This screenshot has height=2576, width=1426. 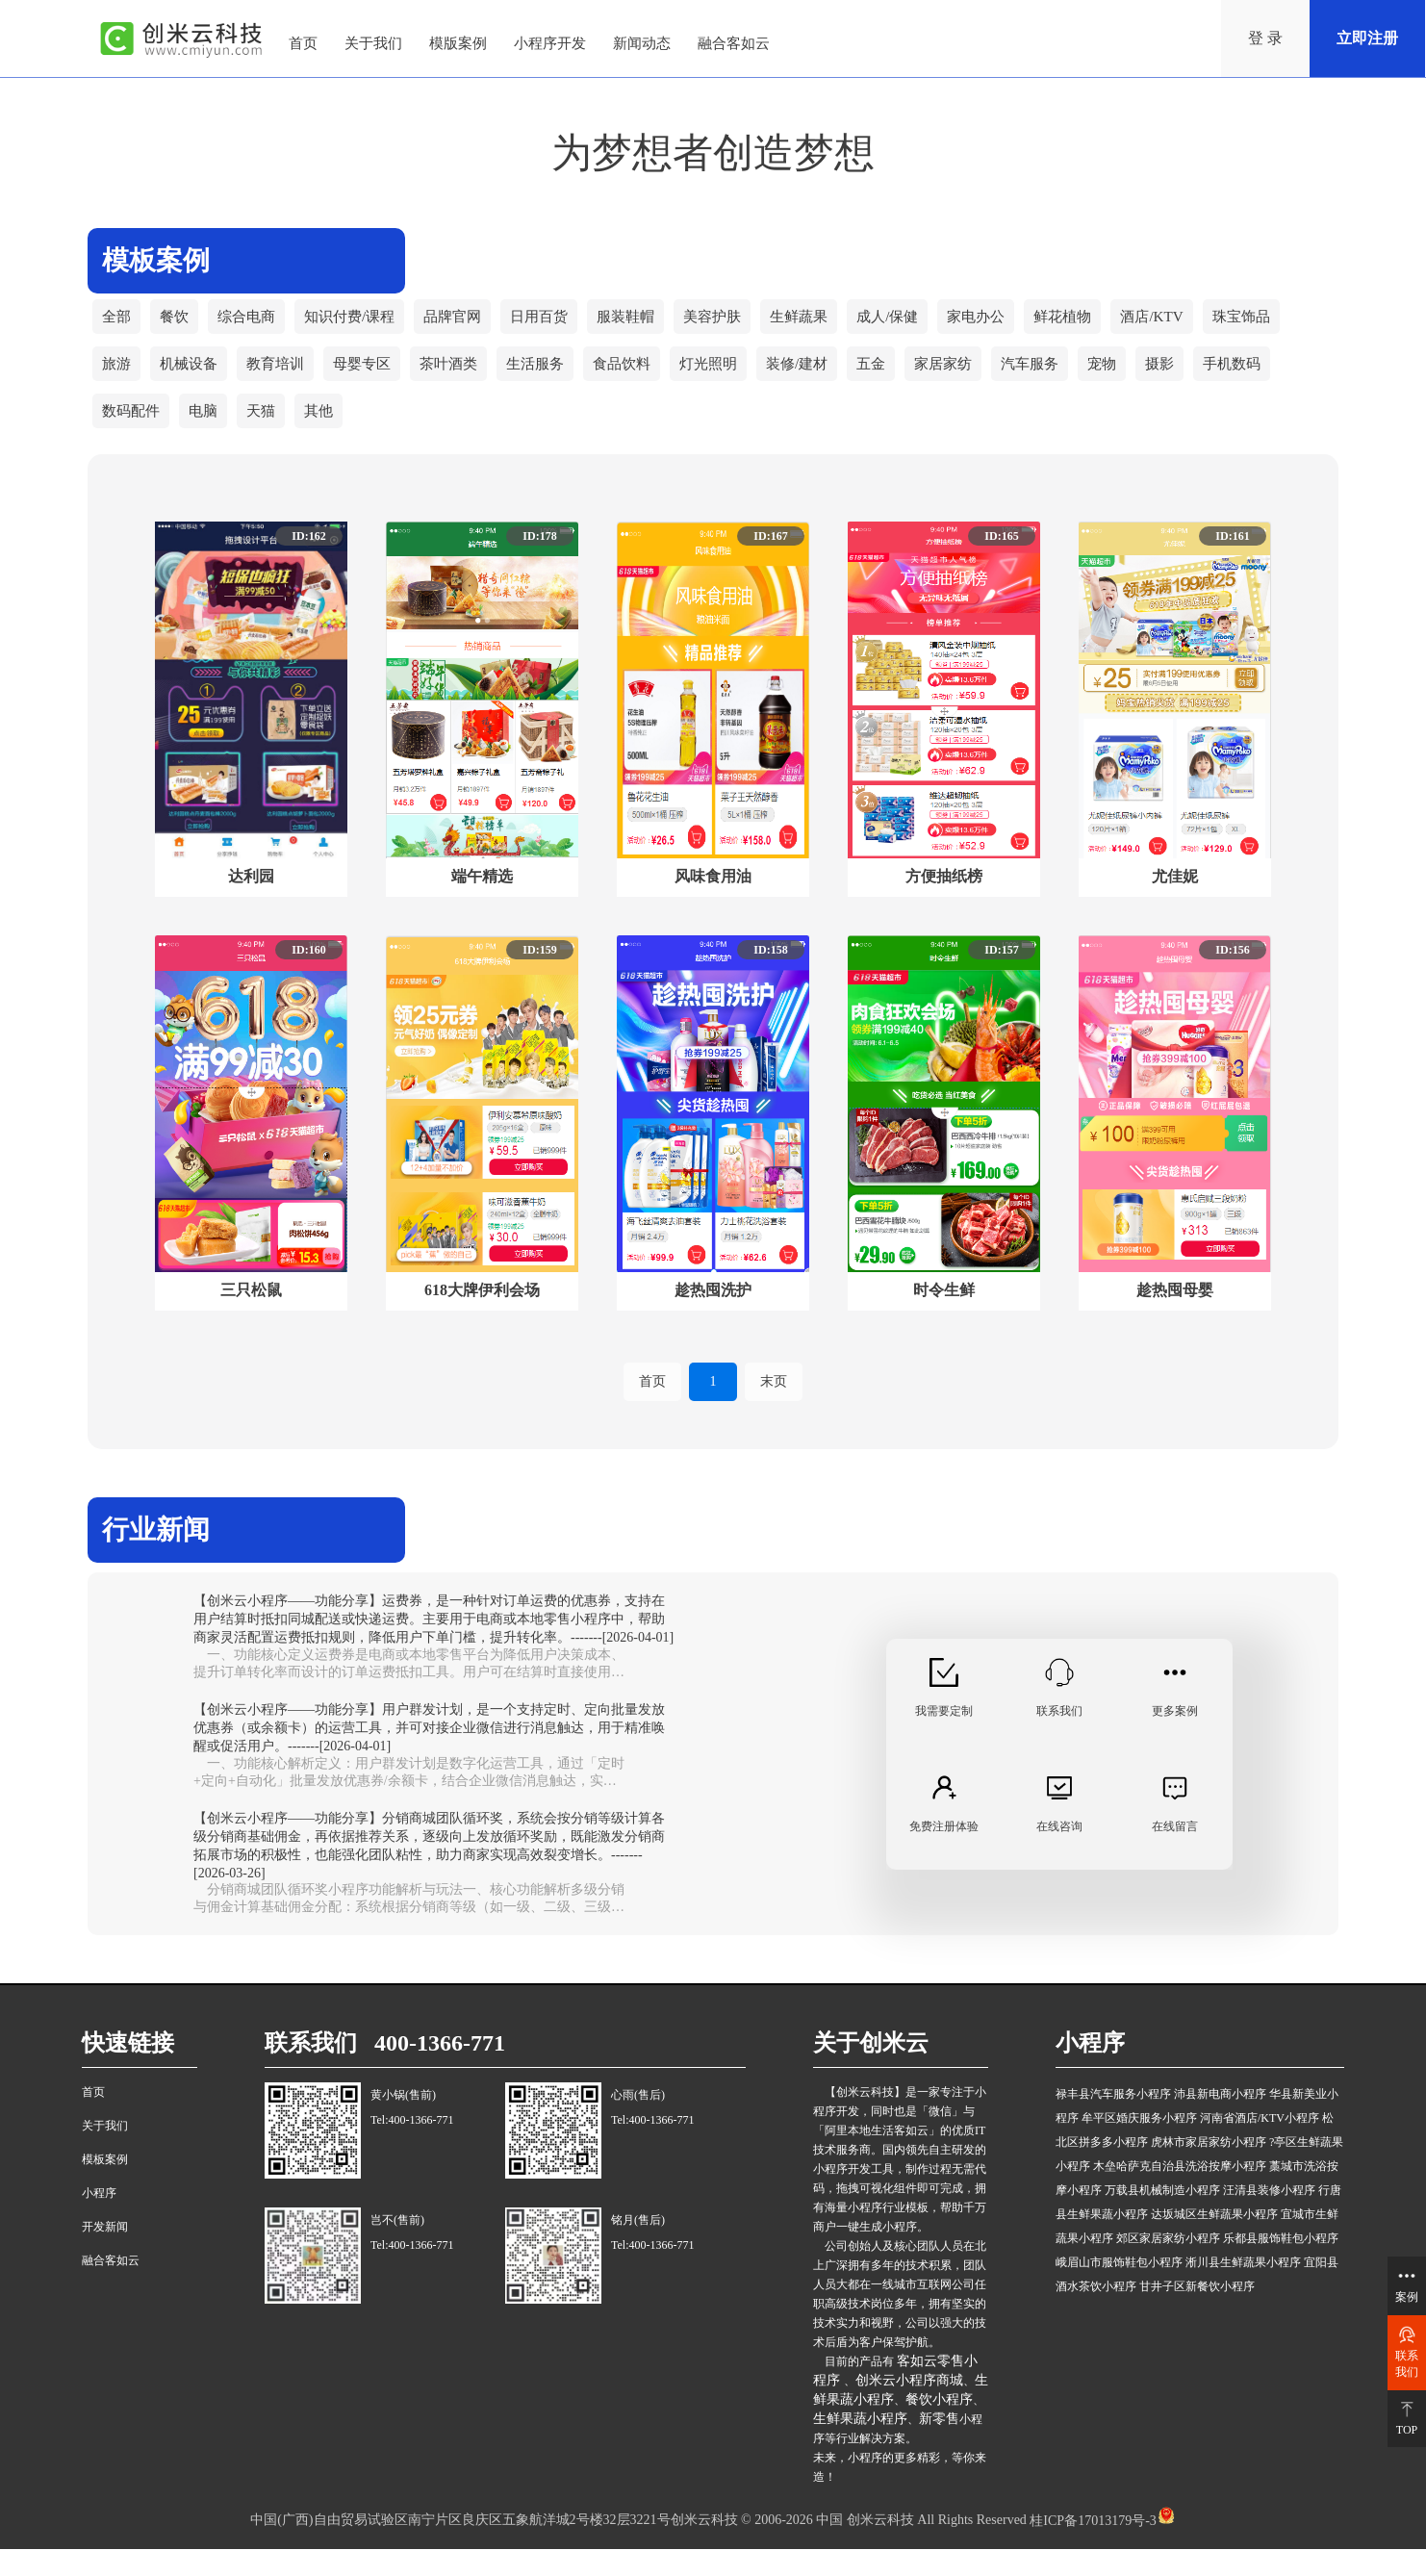 What do you see at coordinates (1105, 322) in the screenshot?
I see `鲜花植物` at bounding box center [1105, 322].